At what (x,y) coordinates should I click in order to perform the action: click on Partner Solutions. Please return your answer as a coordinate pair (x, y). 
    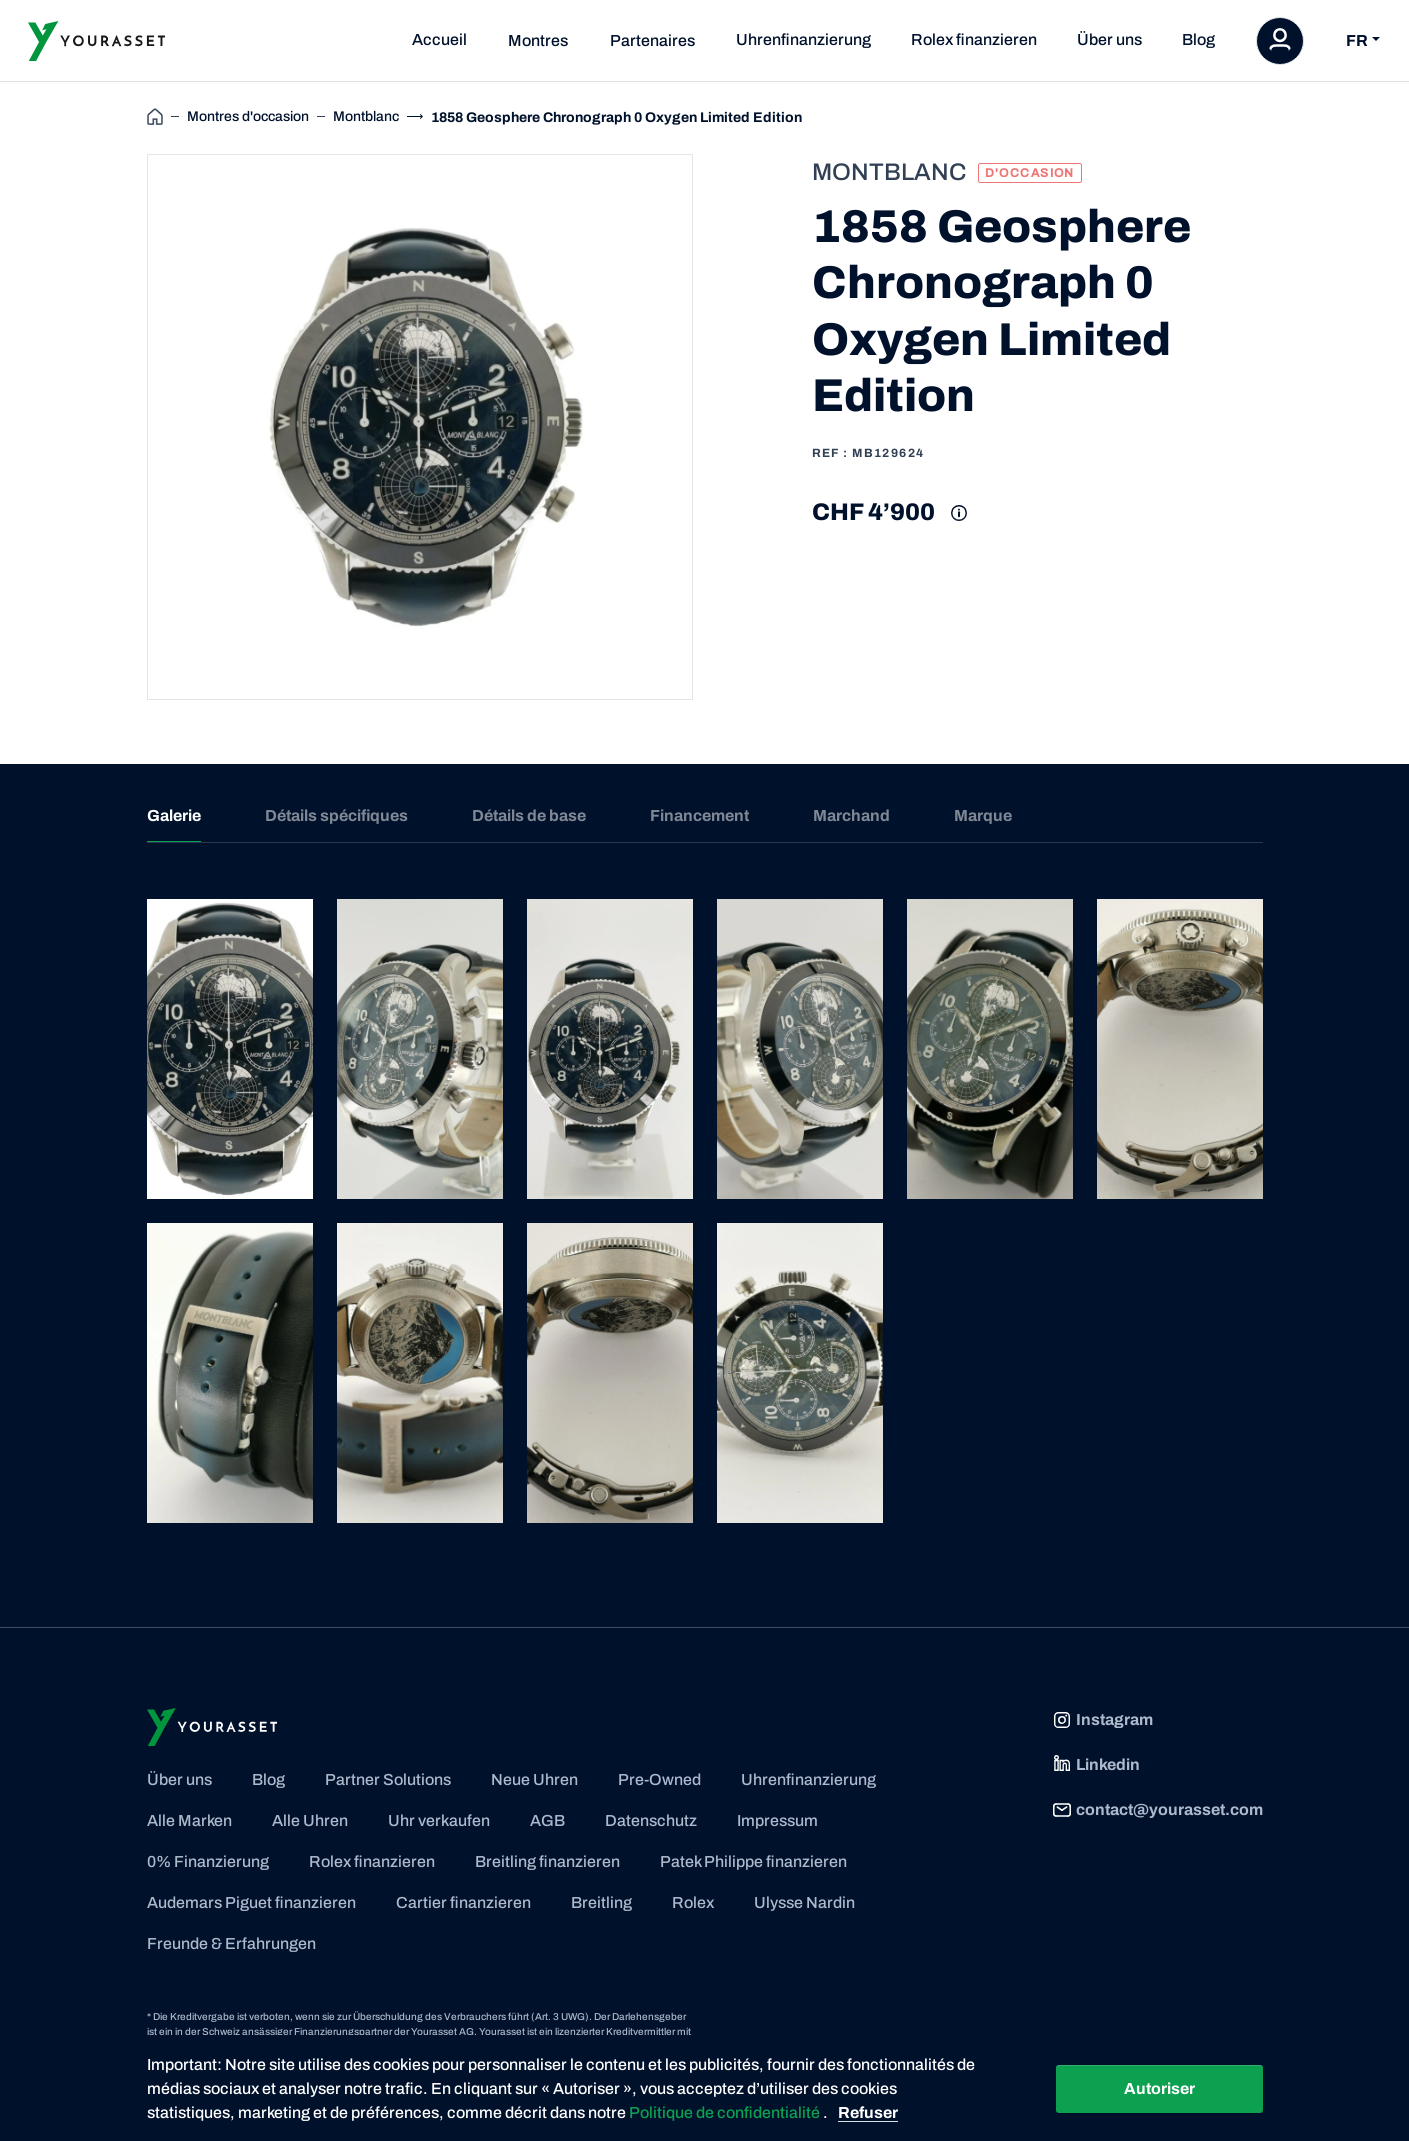
    Looking at the image, I should click on (388, 1779).